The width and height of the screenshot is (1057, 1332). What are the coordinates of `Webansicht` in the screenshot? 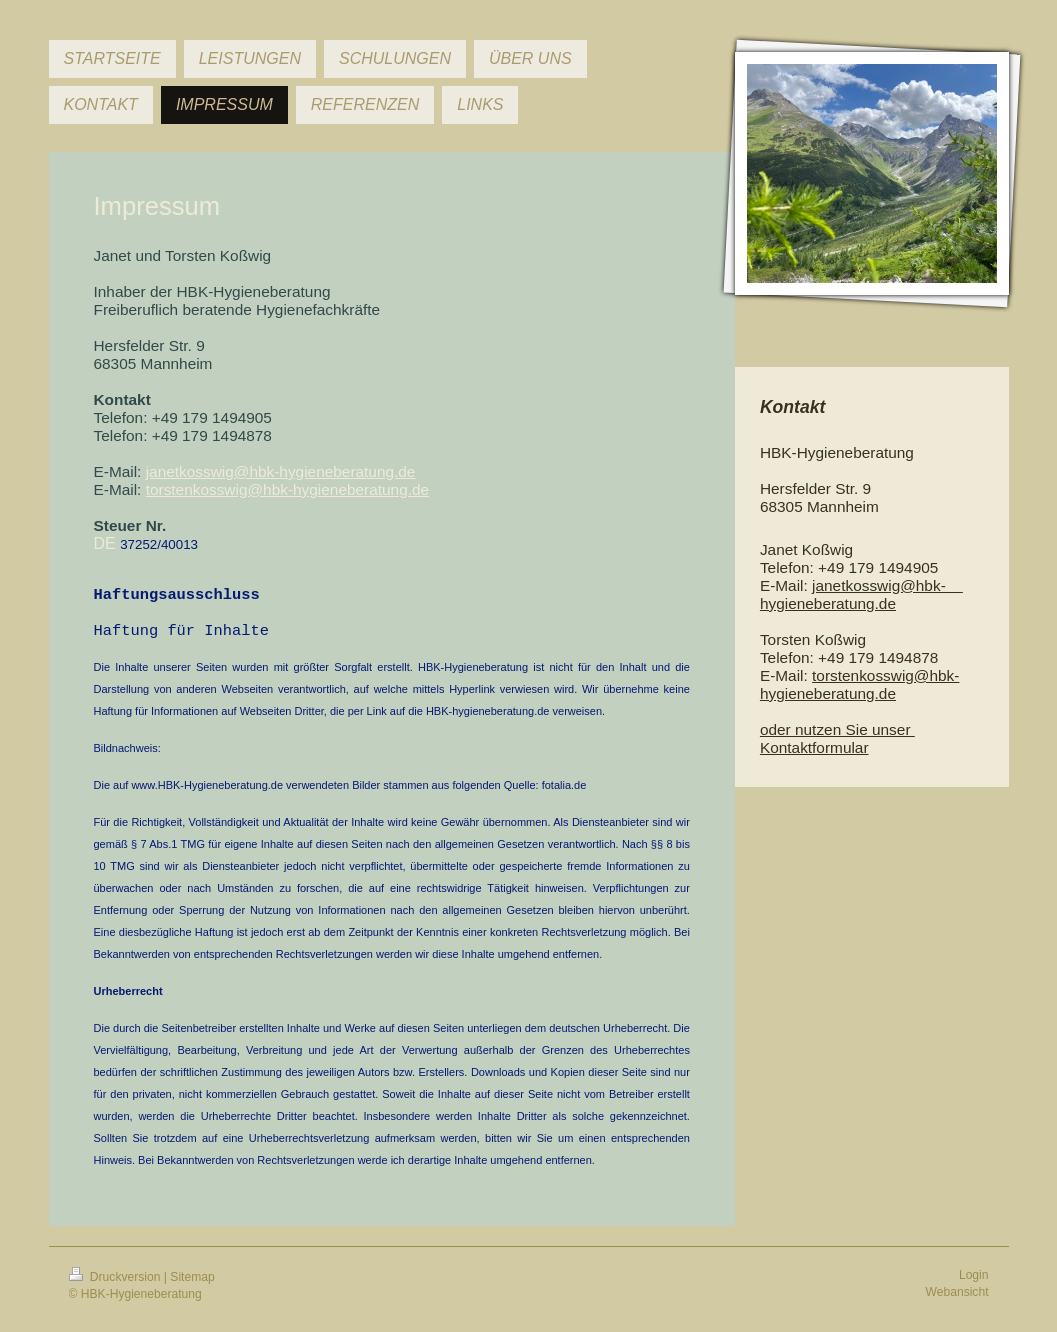 It's located at (957, 1301).